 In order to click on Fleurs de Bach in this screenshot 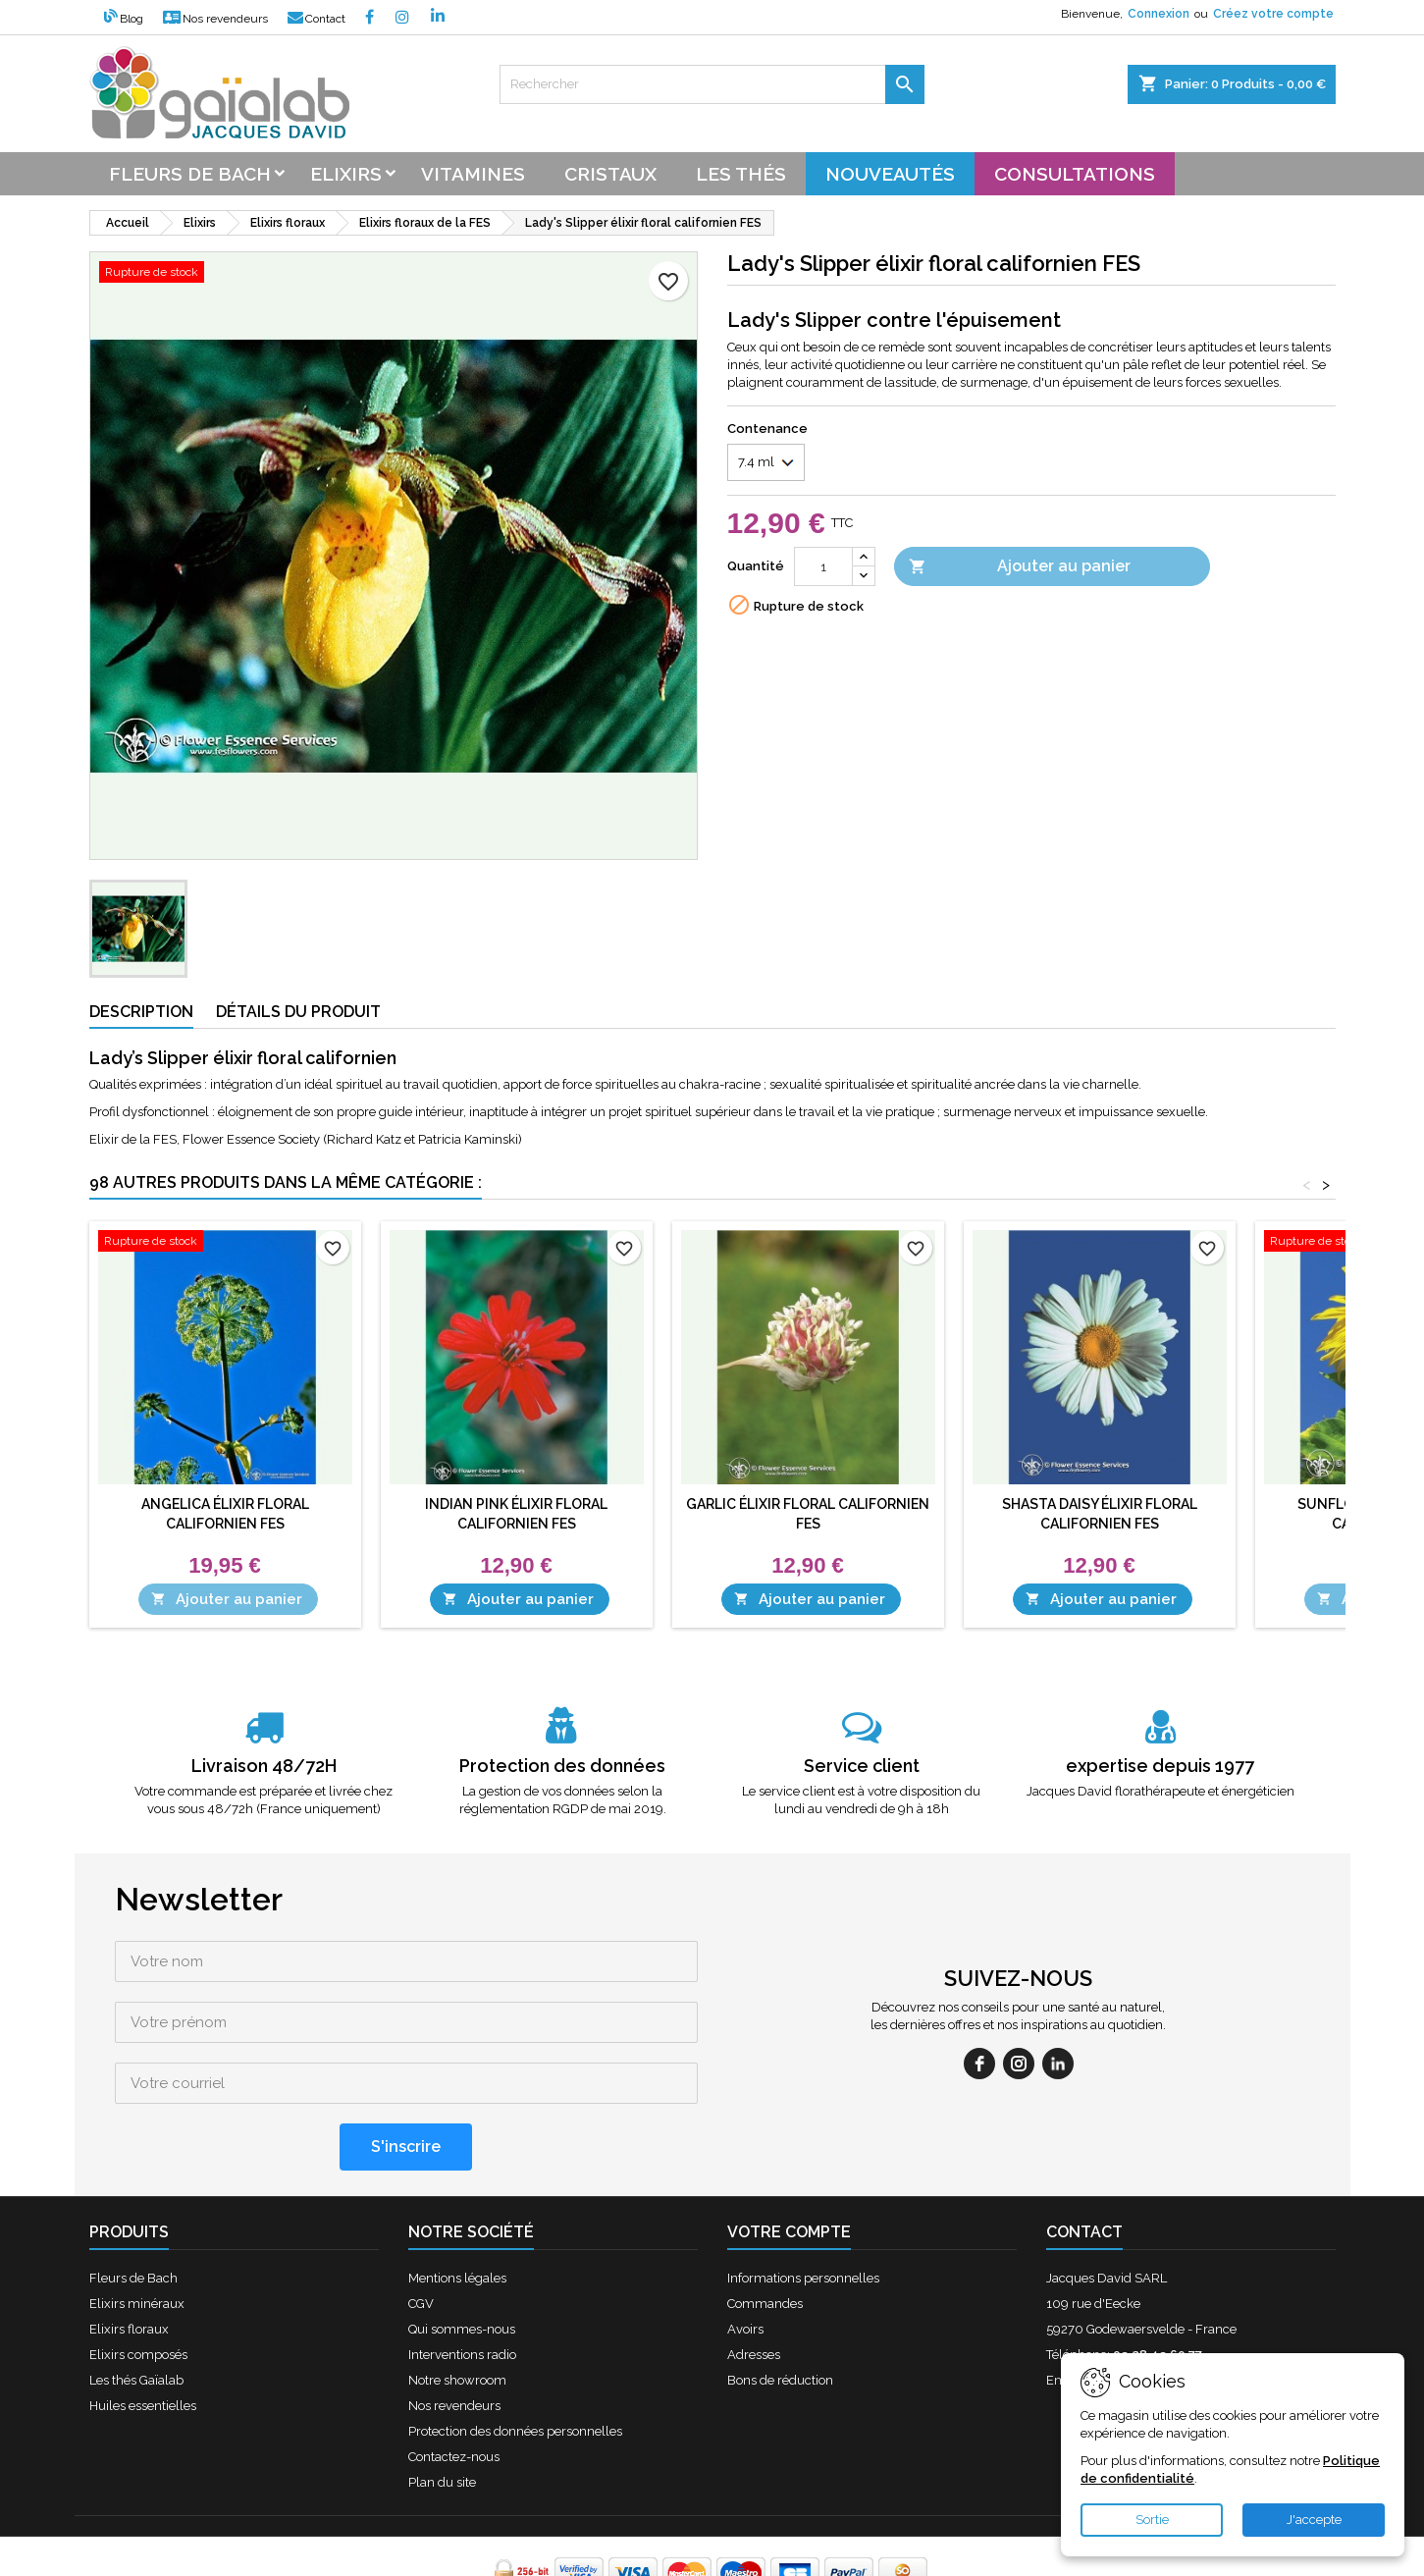, I will do `click(133, 2217)`.